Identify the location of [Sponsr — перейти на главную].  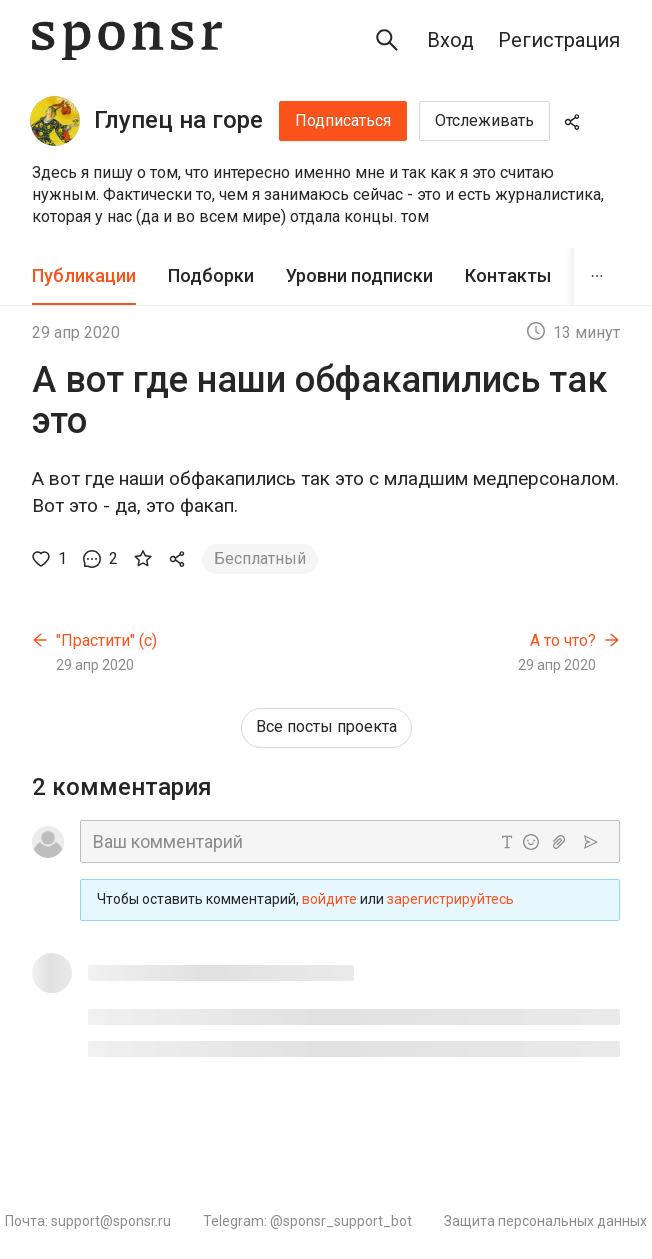
(127, 40).